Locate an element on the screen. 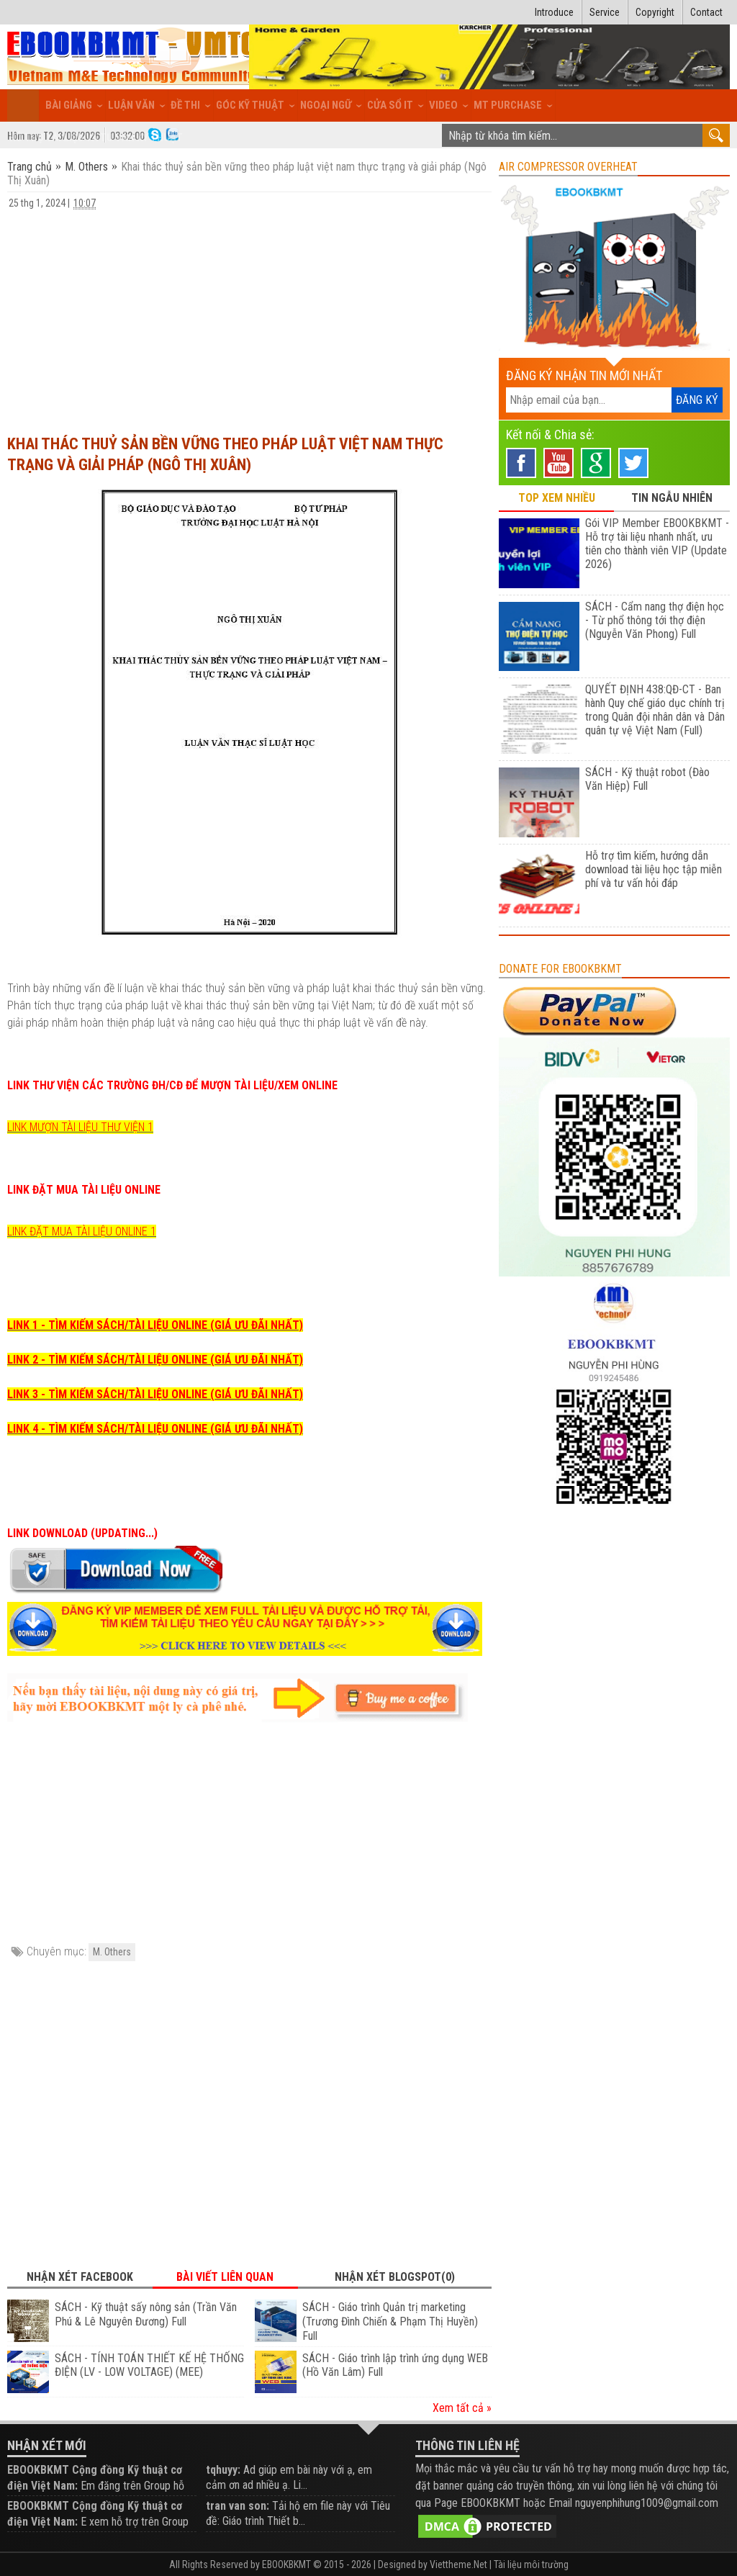 This screenshot has width=737, height=2576. LINK 3 - TÌM KIẾM SÁCH/TÀI LIỆU ONLINE (GIÁ ƯU ĐÃI NHẤT) is located at coordinates (155, 1394).